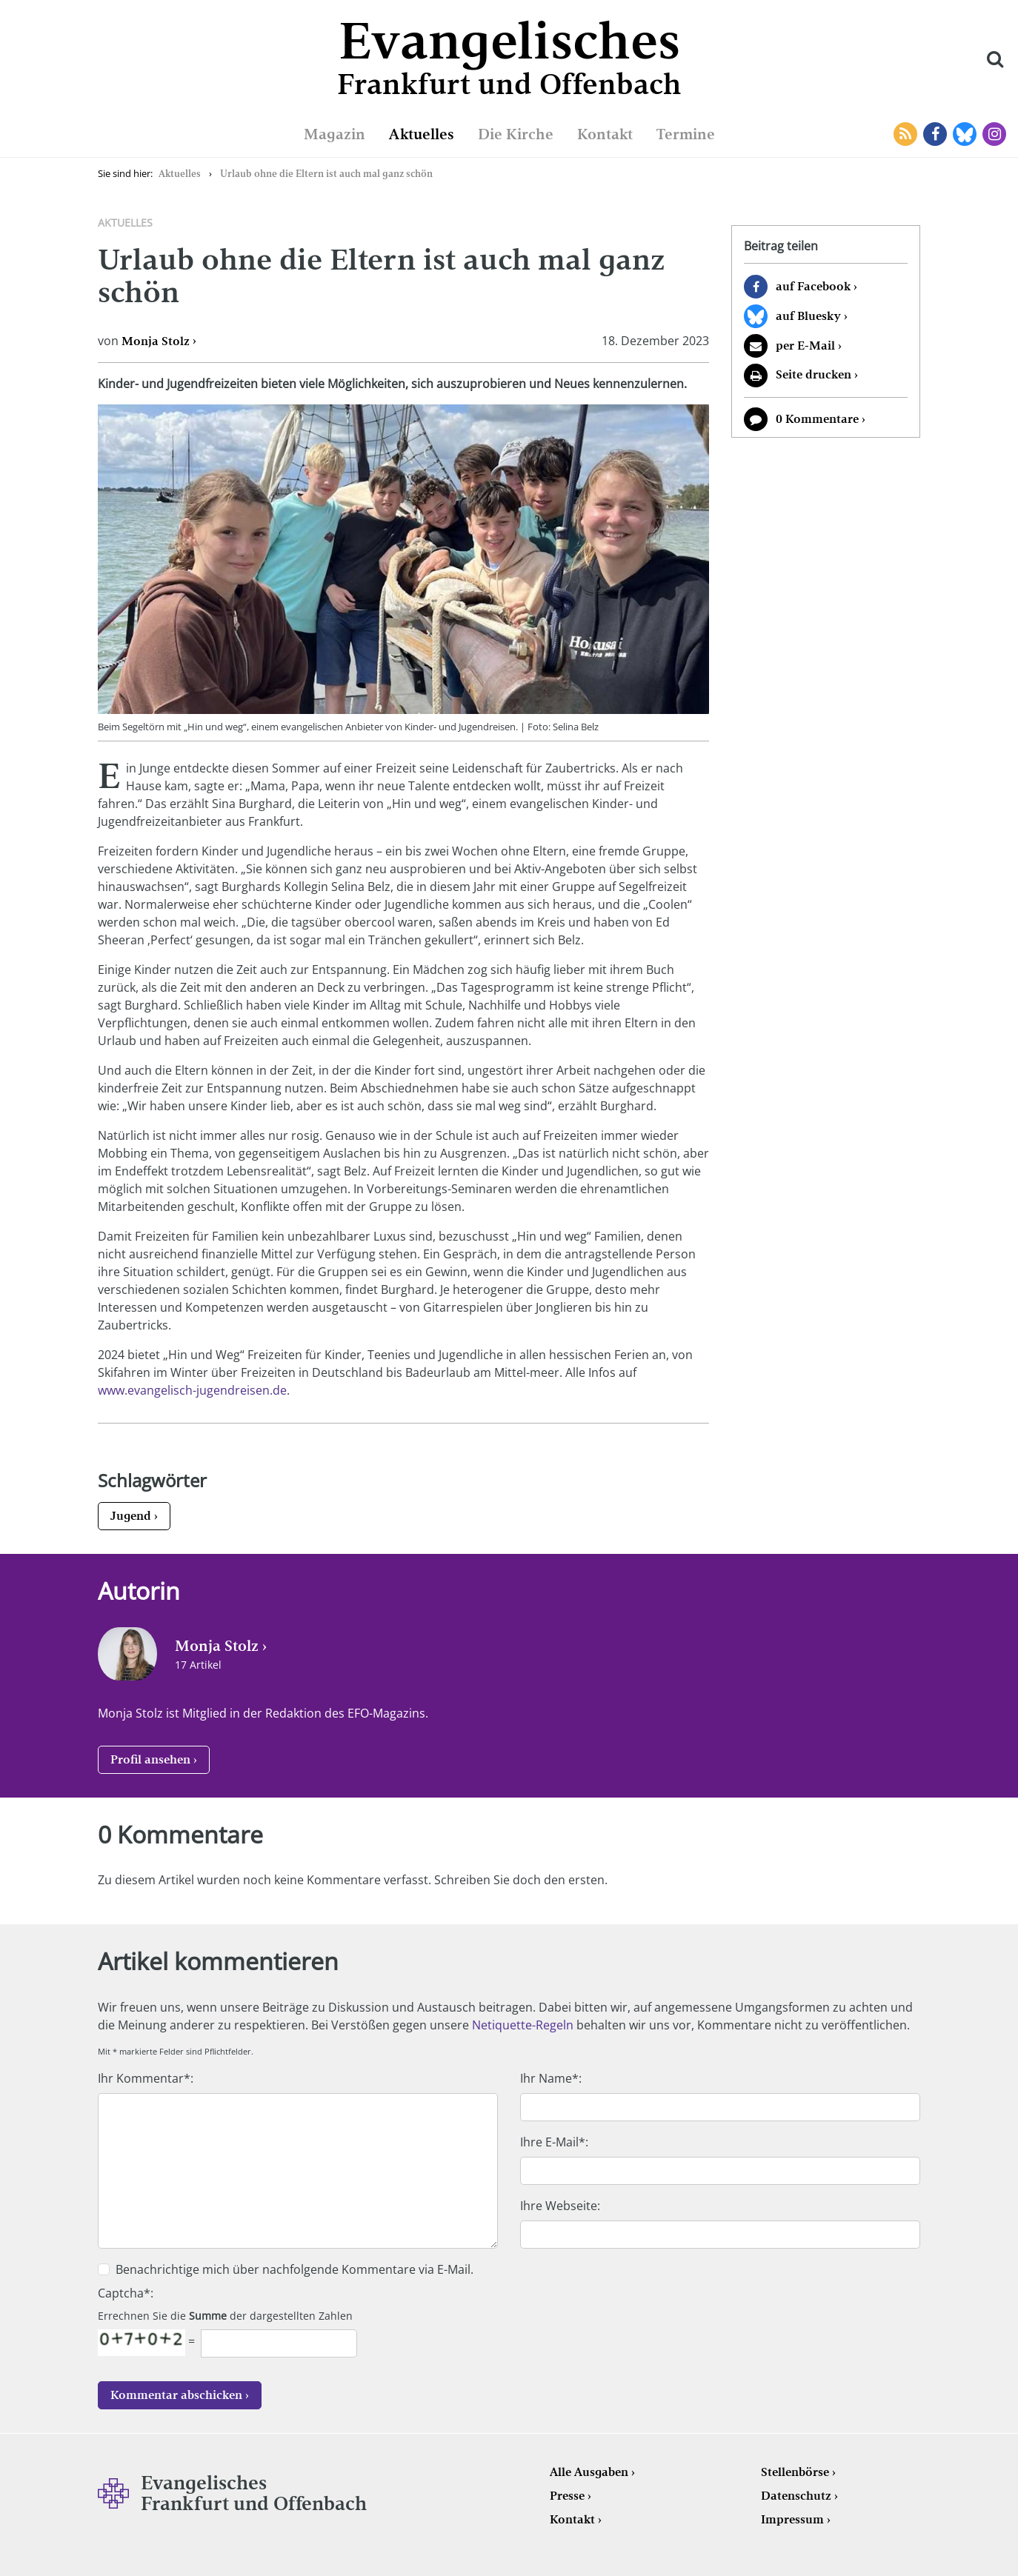  What do you see at coordinates (192, 1390) in the screenshot?
I see `www.evangelisch-jugendreisen.de` at bounding box center [192, 1390].